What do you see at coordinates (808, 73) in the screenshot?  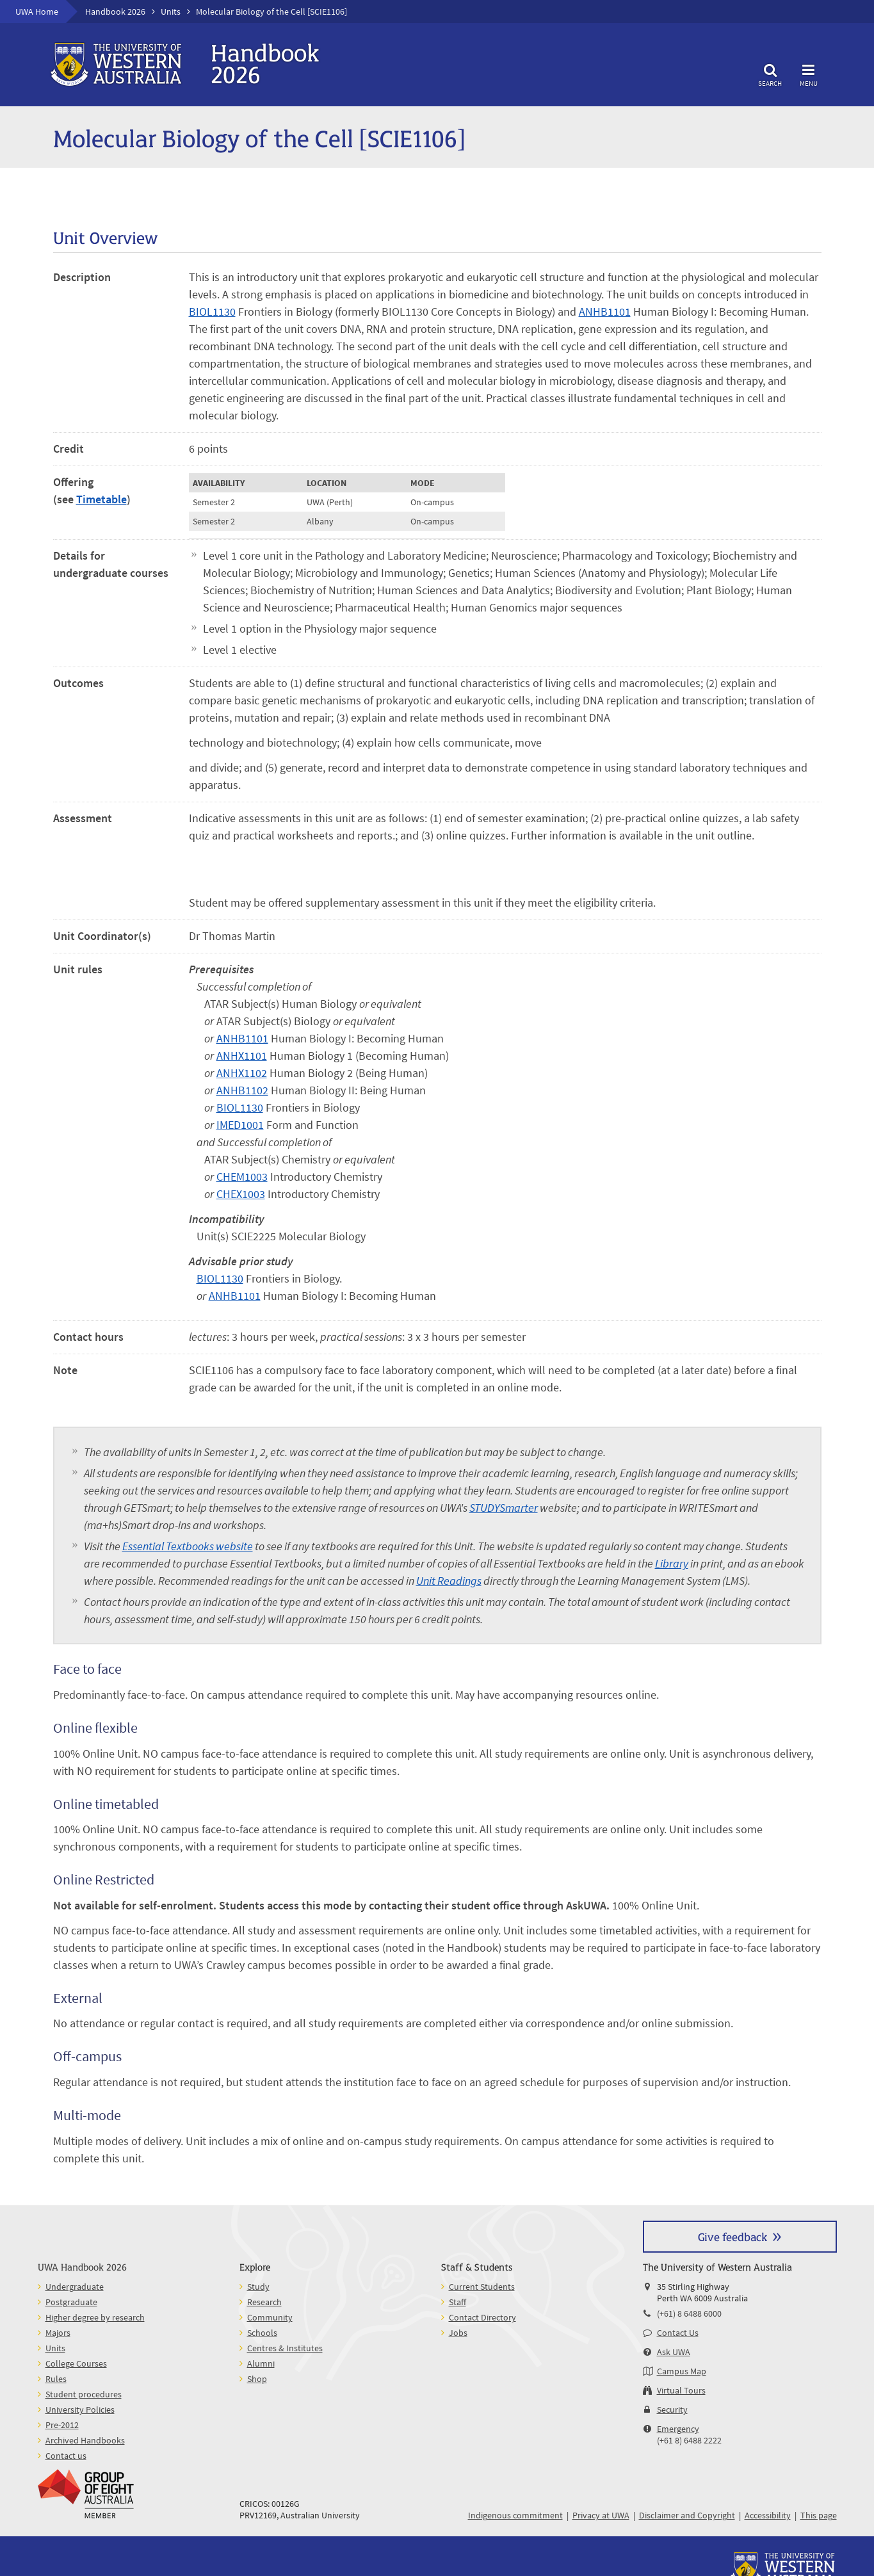 I see `Menu` at bounding box center [808, 73].